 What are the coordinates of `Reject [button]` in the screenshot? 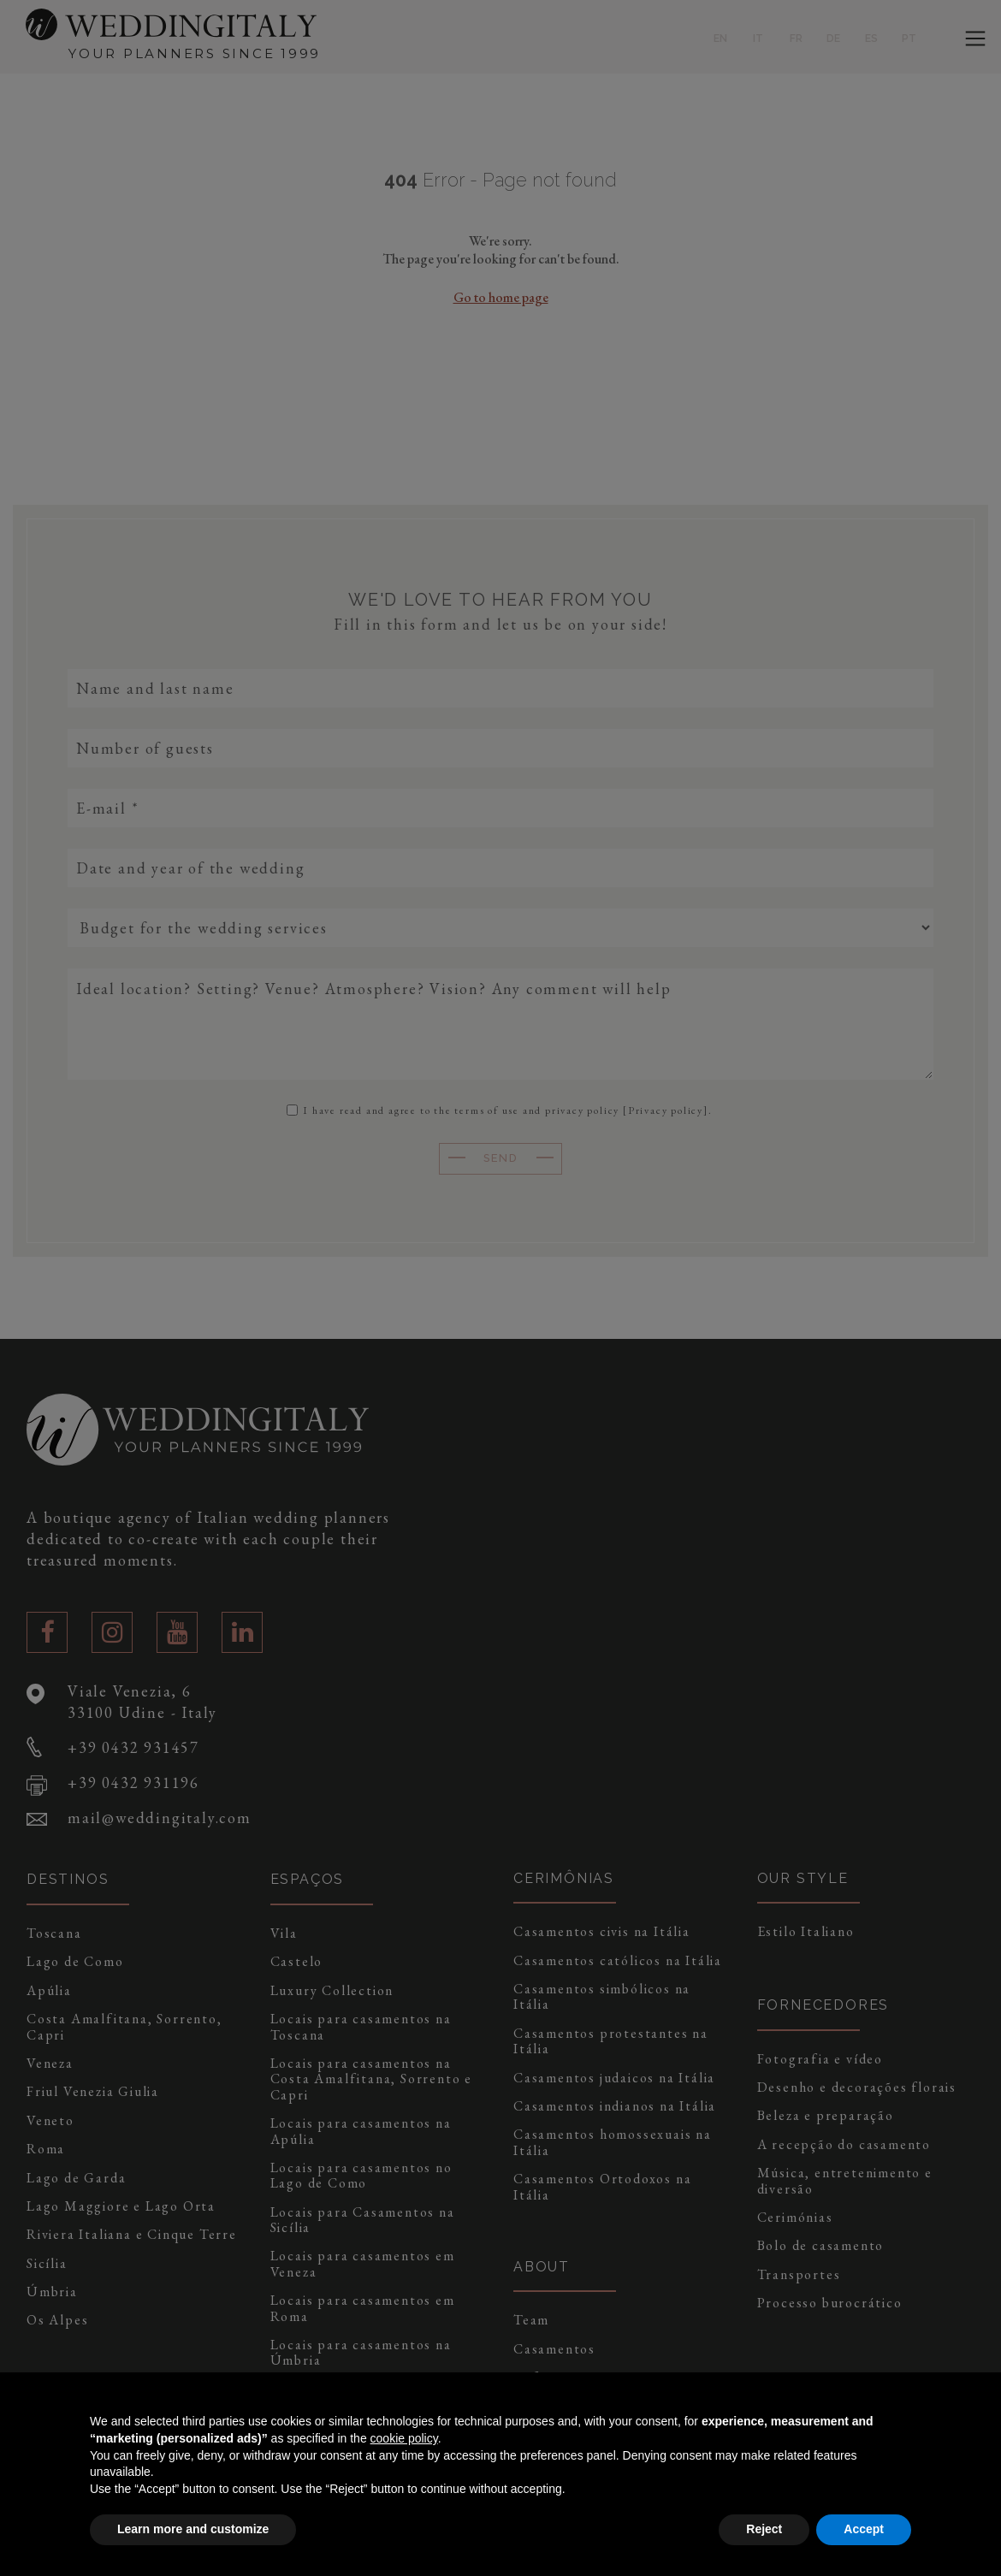 It's located at (764, 2529).